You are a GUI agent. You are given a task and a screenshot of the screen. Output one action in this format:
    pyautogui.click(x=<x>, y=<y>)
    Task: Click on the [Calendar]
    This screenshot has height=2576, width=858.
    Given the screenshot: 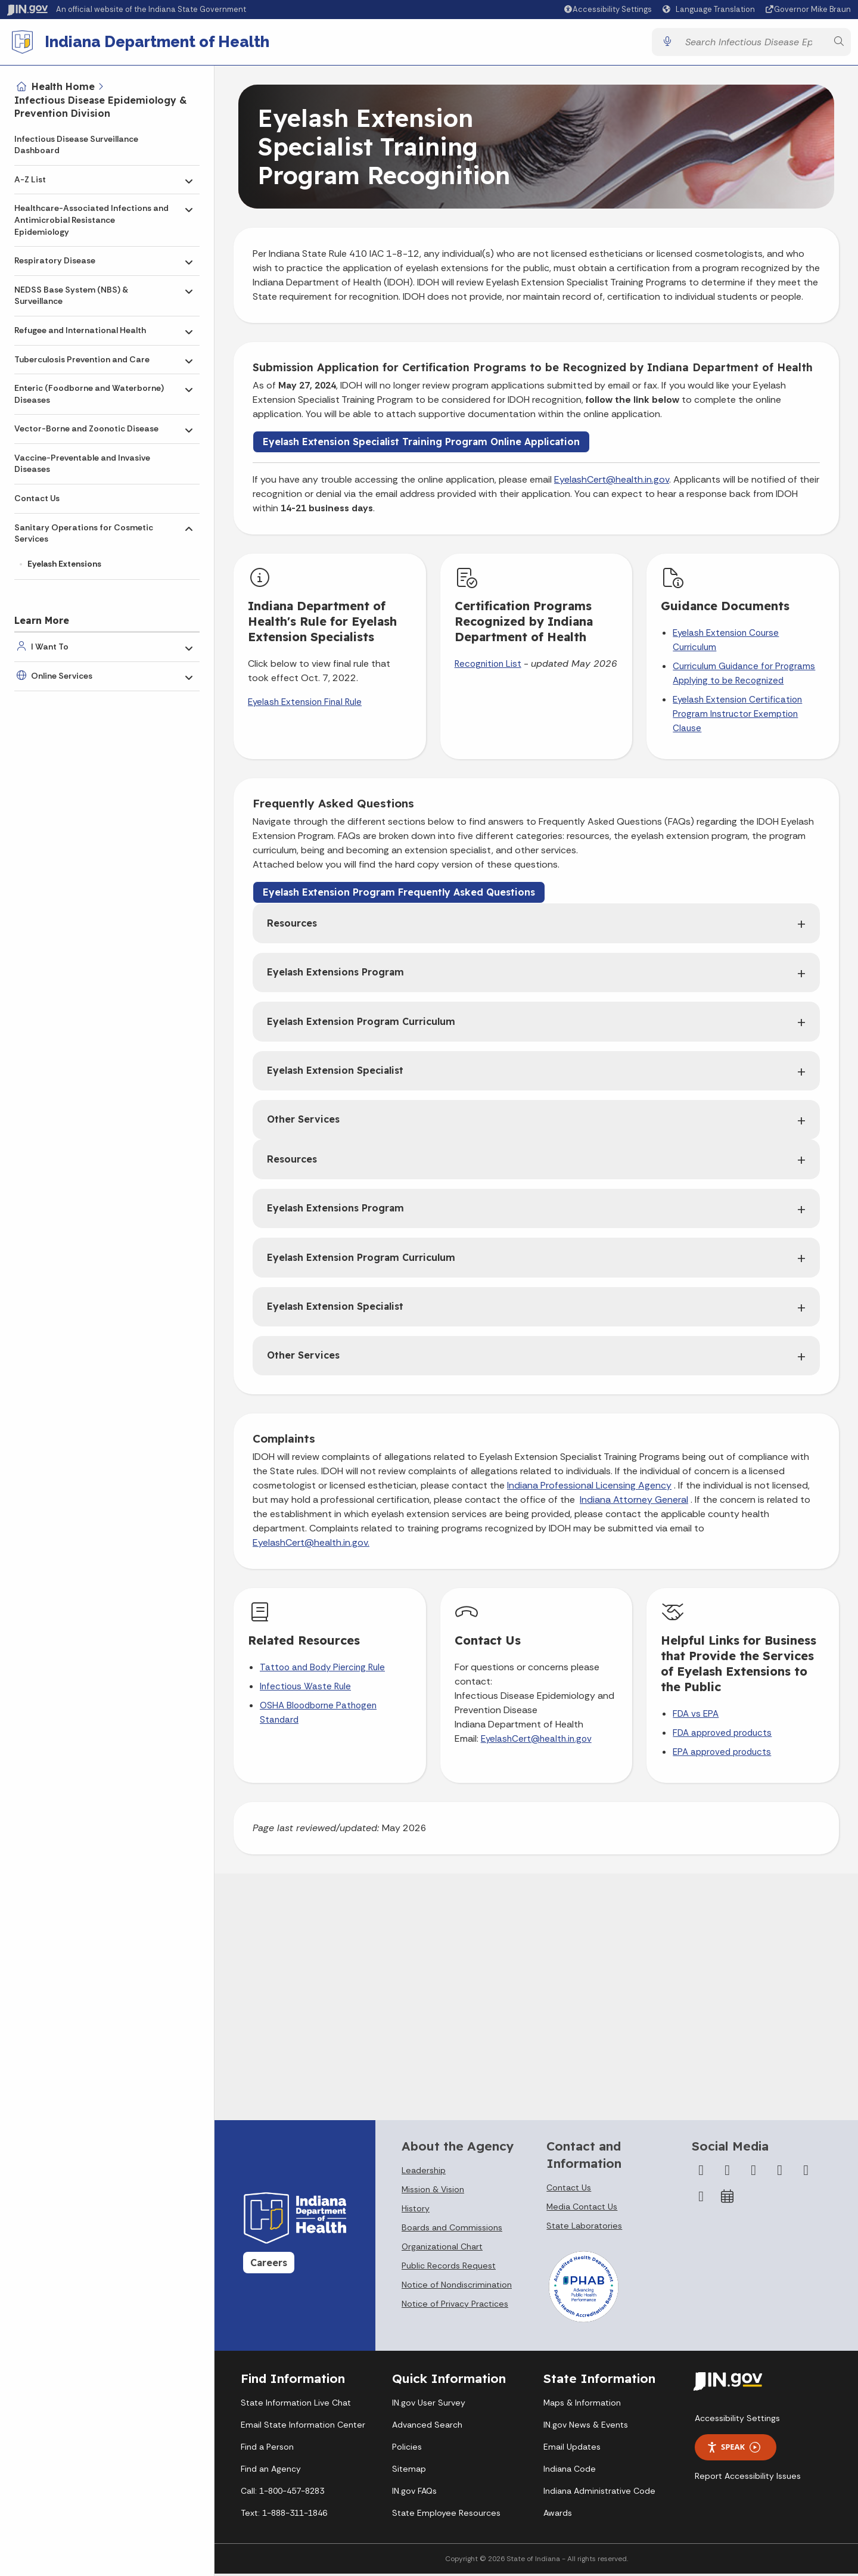 What is the action you would take?
    pyautogui.click(x=727, y=2201)
    